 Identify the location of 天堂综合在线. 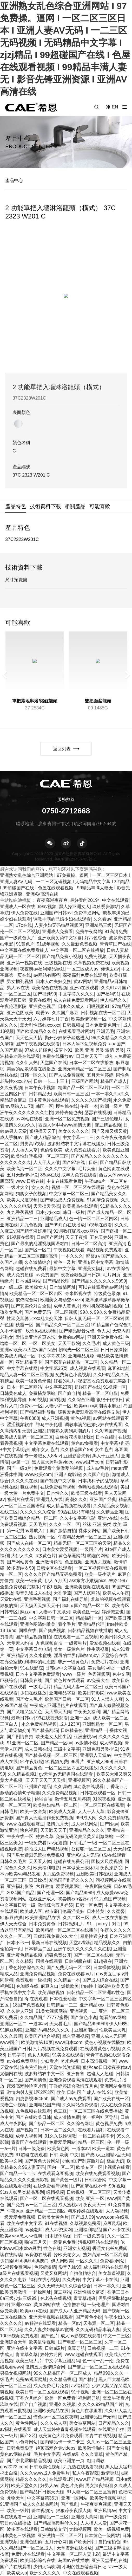
(114, 1655).